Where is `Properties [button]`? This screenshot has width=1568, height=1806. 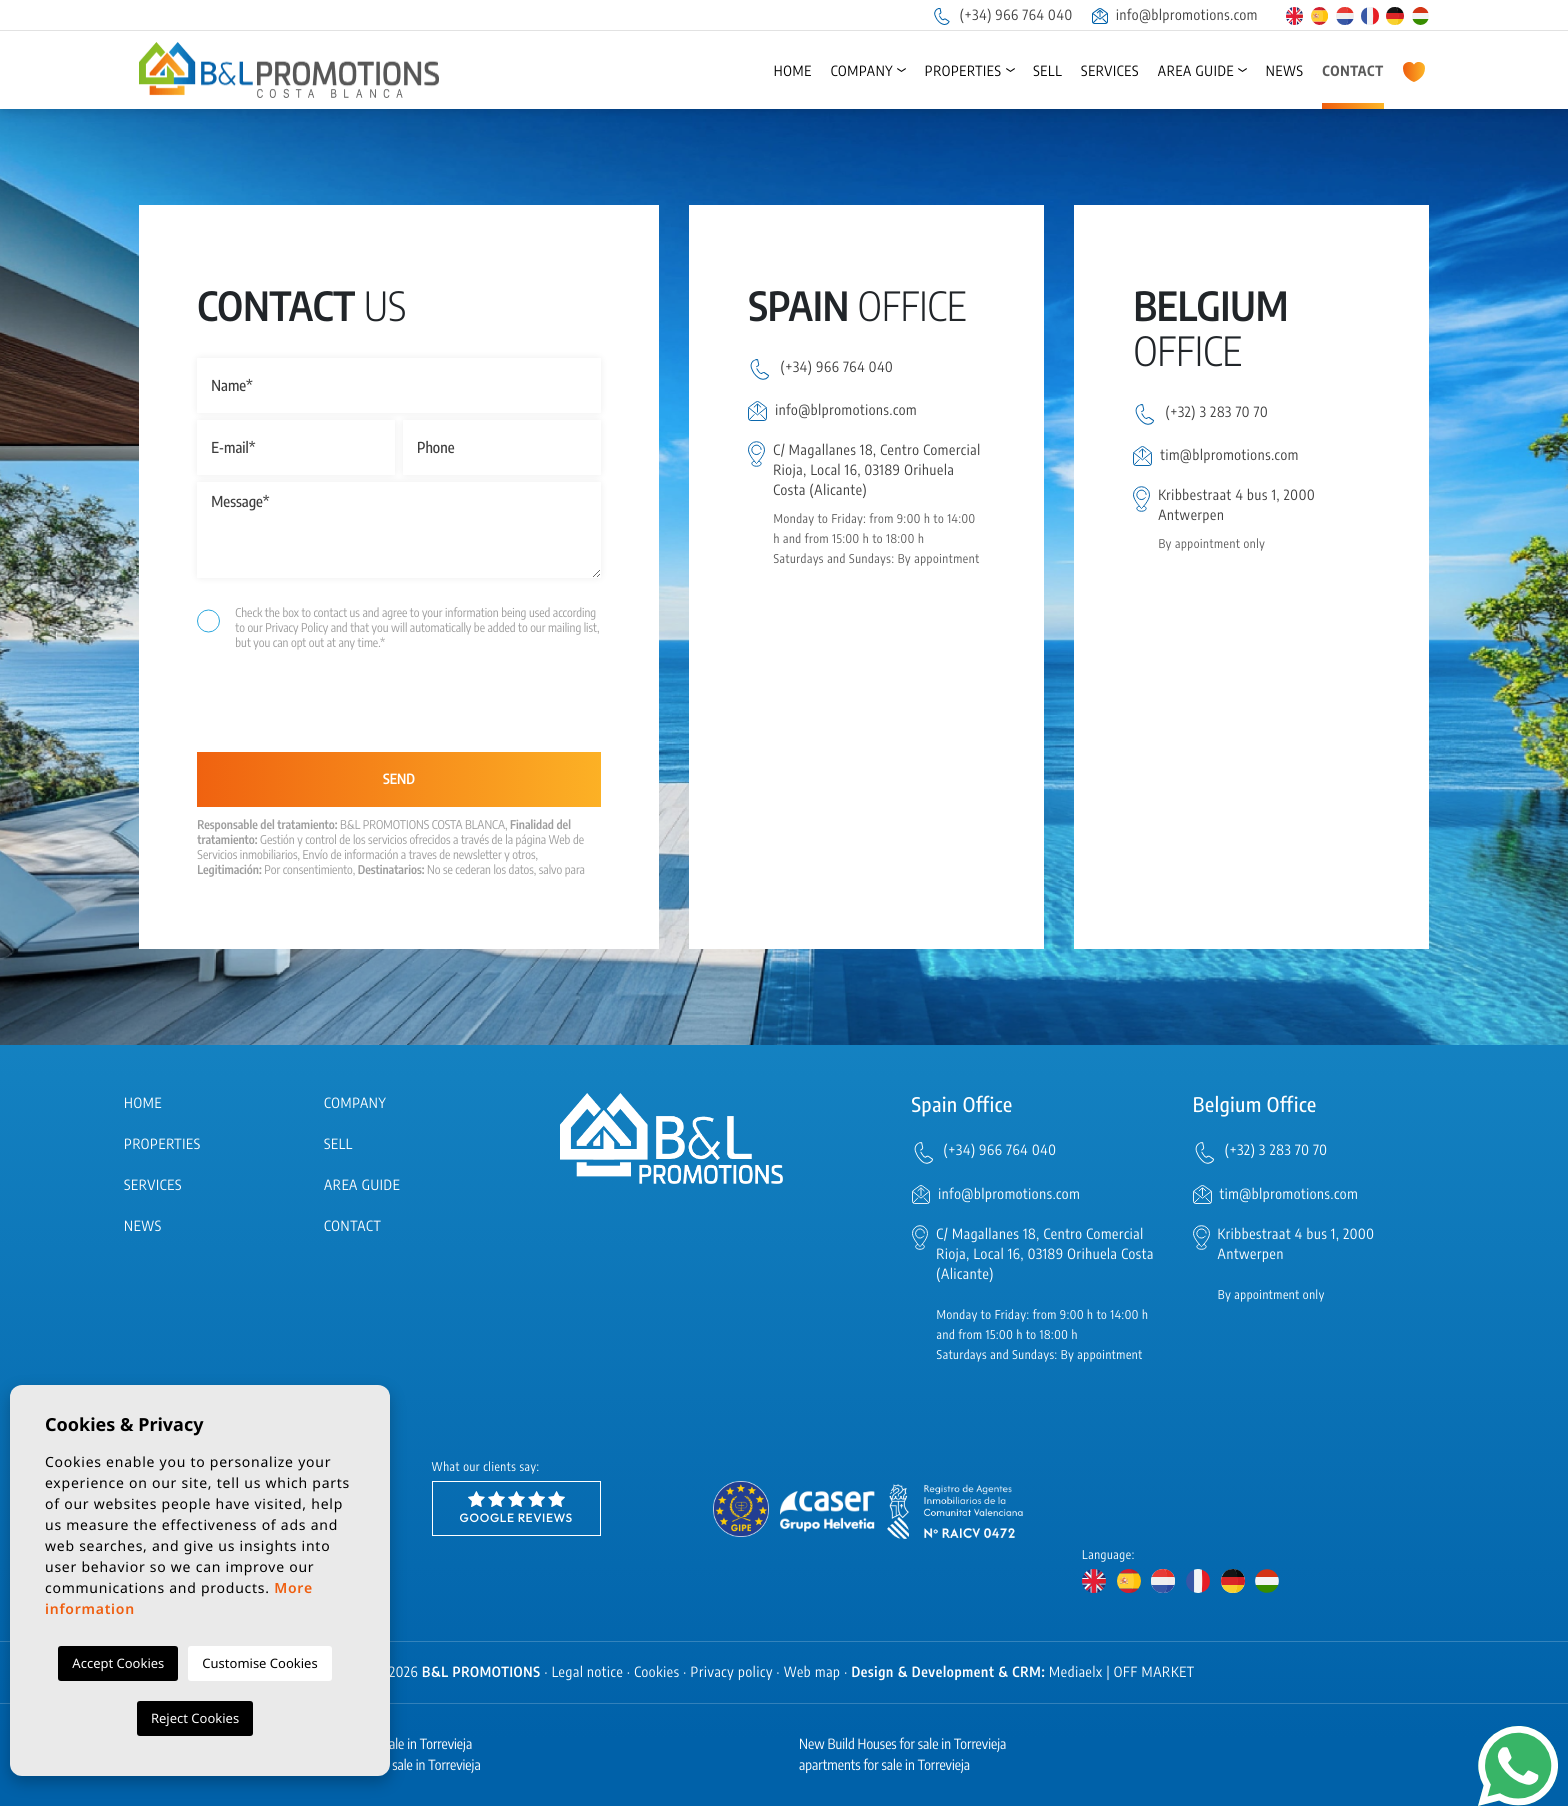 Properties [button] is located at coordinates (963, 71).